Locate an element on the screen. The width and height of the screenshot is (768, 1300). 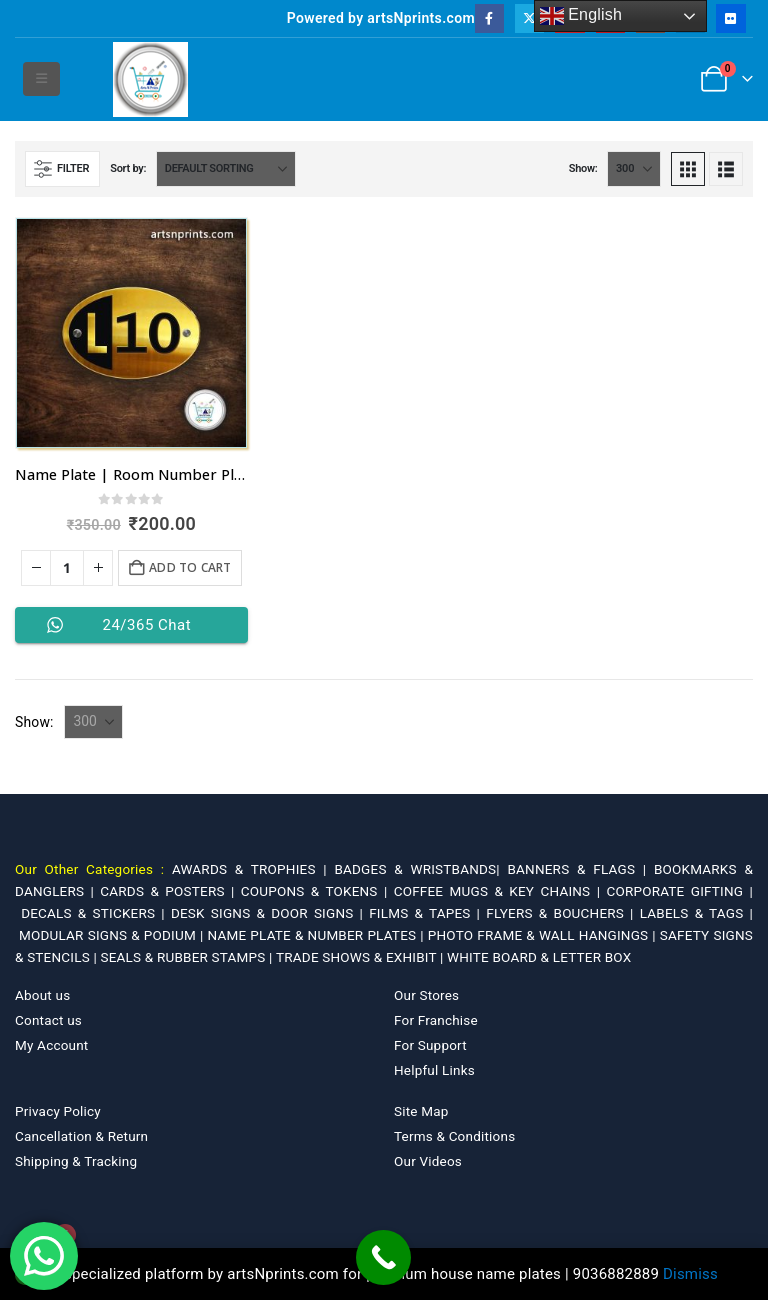
DECALS & STICKERS | is located at coordinates (96, 913).